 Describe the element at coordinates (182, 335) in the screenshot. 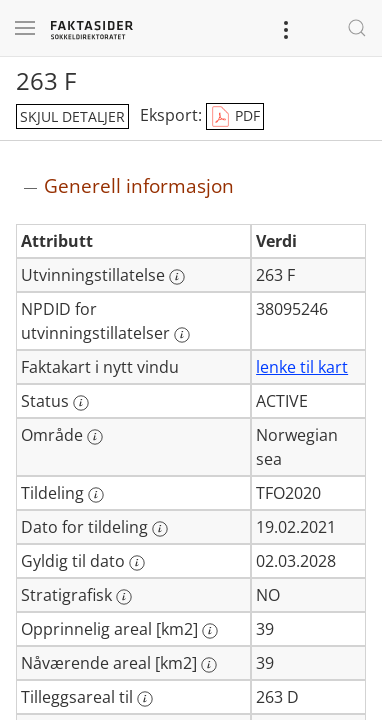

I see `[Mer informasjon: NPDID for utvinningstillatelser]` at that location.